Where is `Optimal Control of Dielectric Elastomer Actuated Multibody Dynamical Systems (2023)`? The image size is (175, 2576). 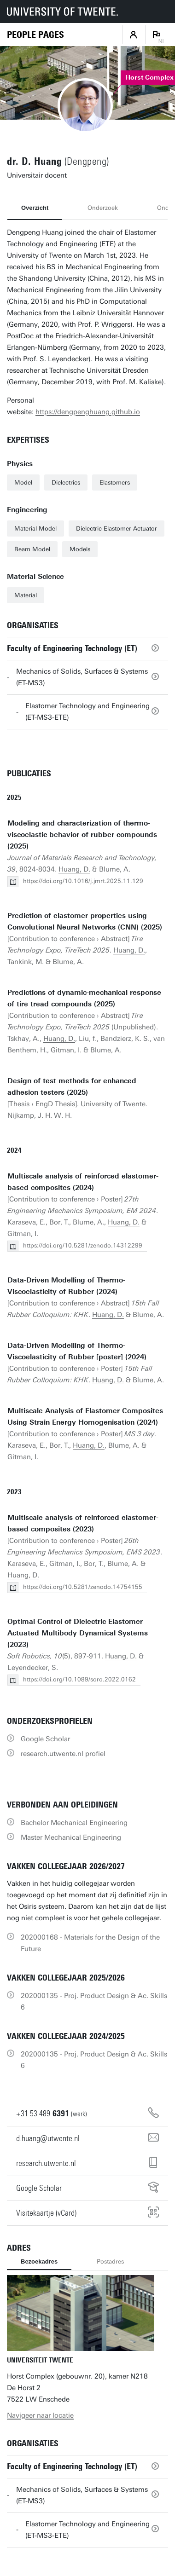
Optimal Control of Dielectric Elastomer Actuated Multibody Dynamical Systems (2023) is located at coordinates (77, 1633).